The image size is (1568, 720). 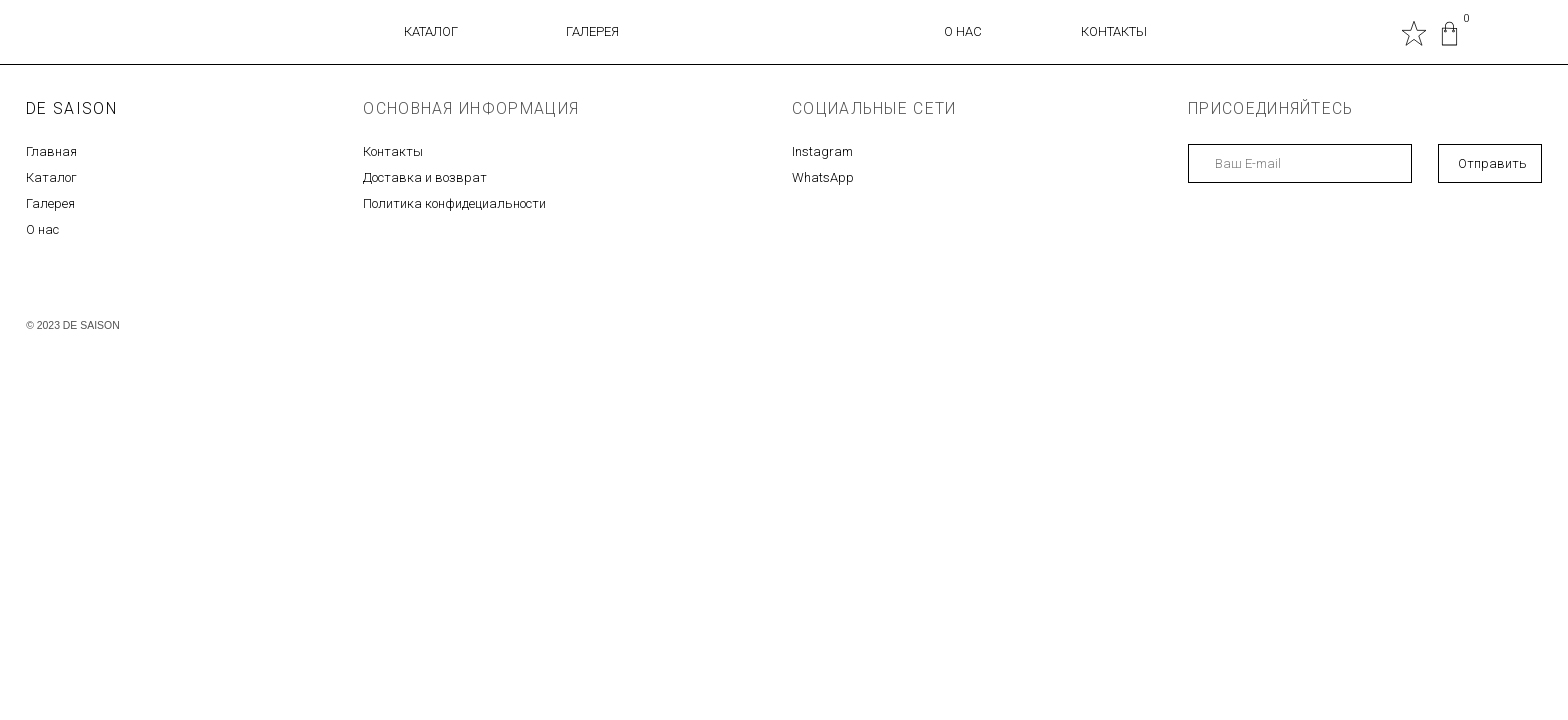 I want to click on Instagram, so click(x=822, y=151).